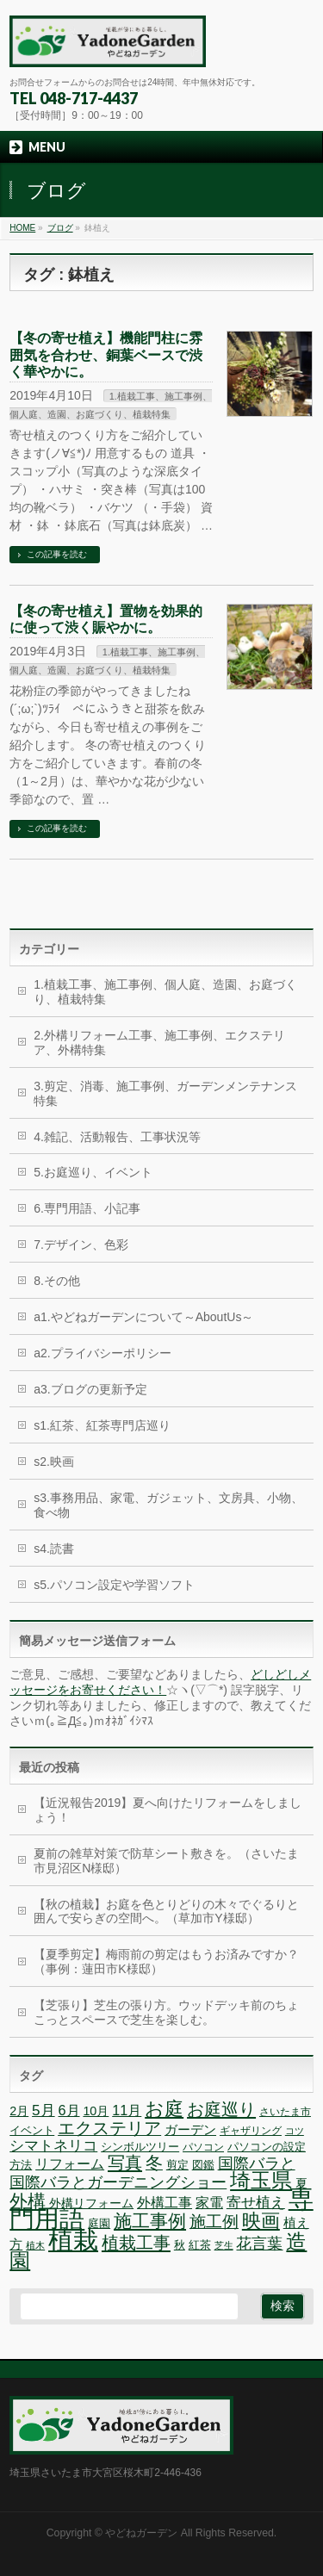 Image resolution: width=323 pixels, height=2576 pixels. What do you see at coordinates (167, 1810) in the screenshot?
I see `【近況報告2019】夏へ向けたリフォームをしましょう！` at bounding box center [167, 1810].